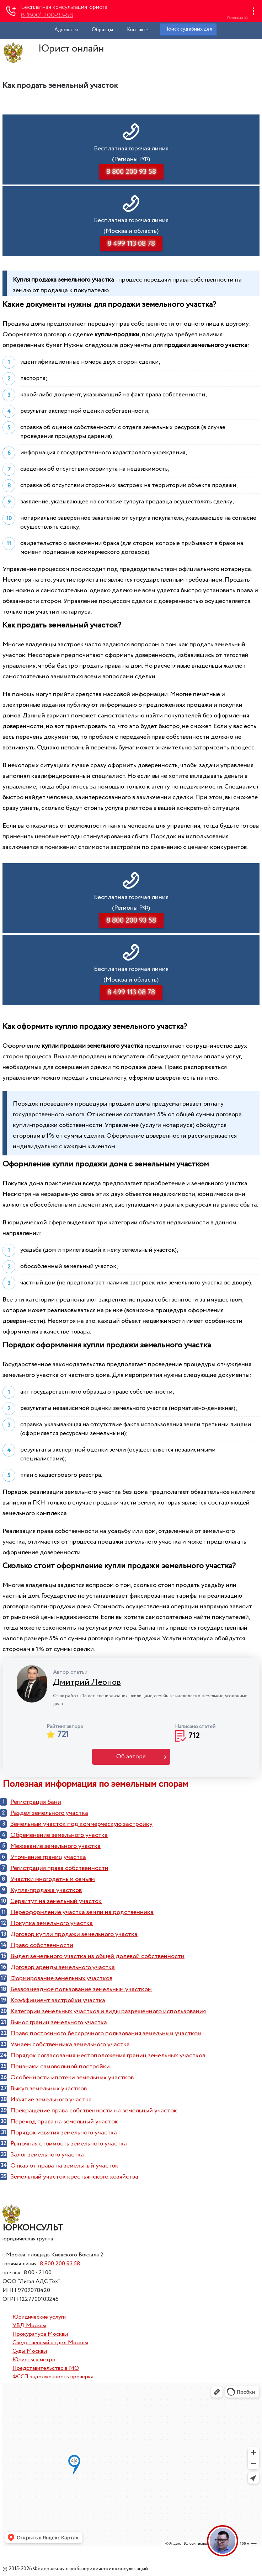  Describe the element at coordinates (60, 2264) in the screenshot. I see `8 800 200 93 58` at that location.